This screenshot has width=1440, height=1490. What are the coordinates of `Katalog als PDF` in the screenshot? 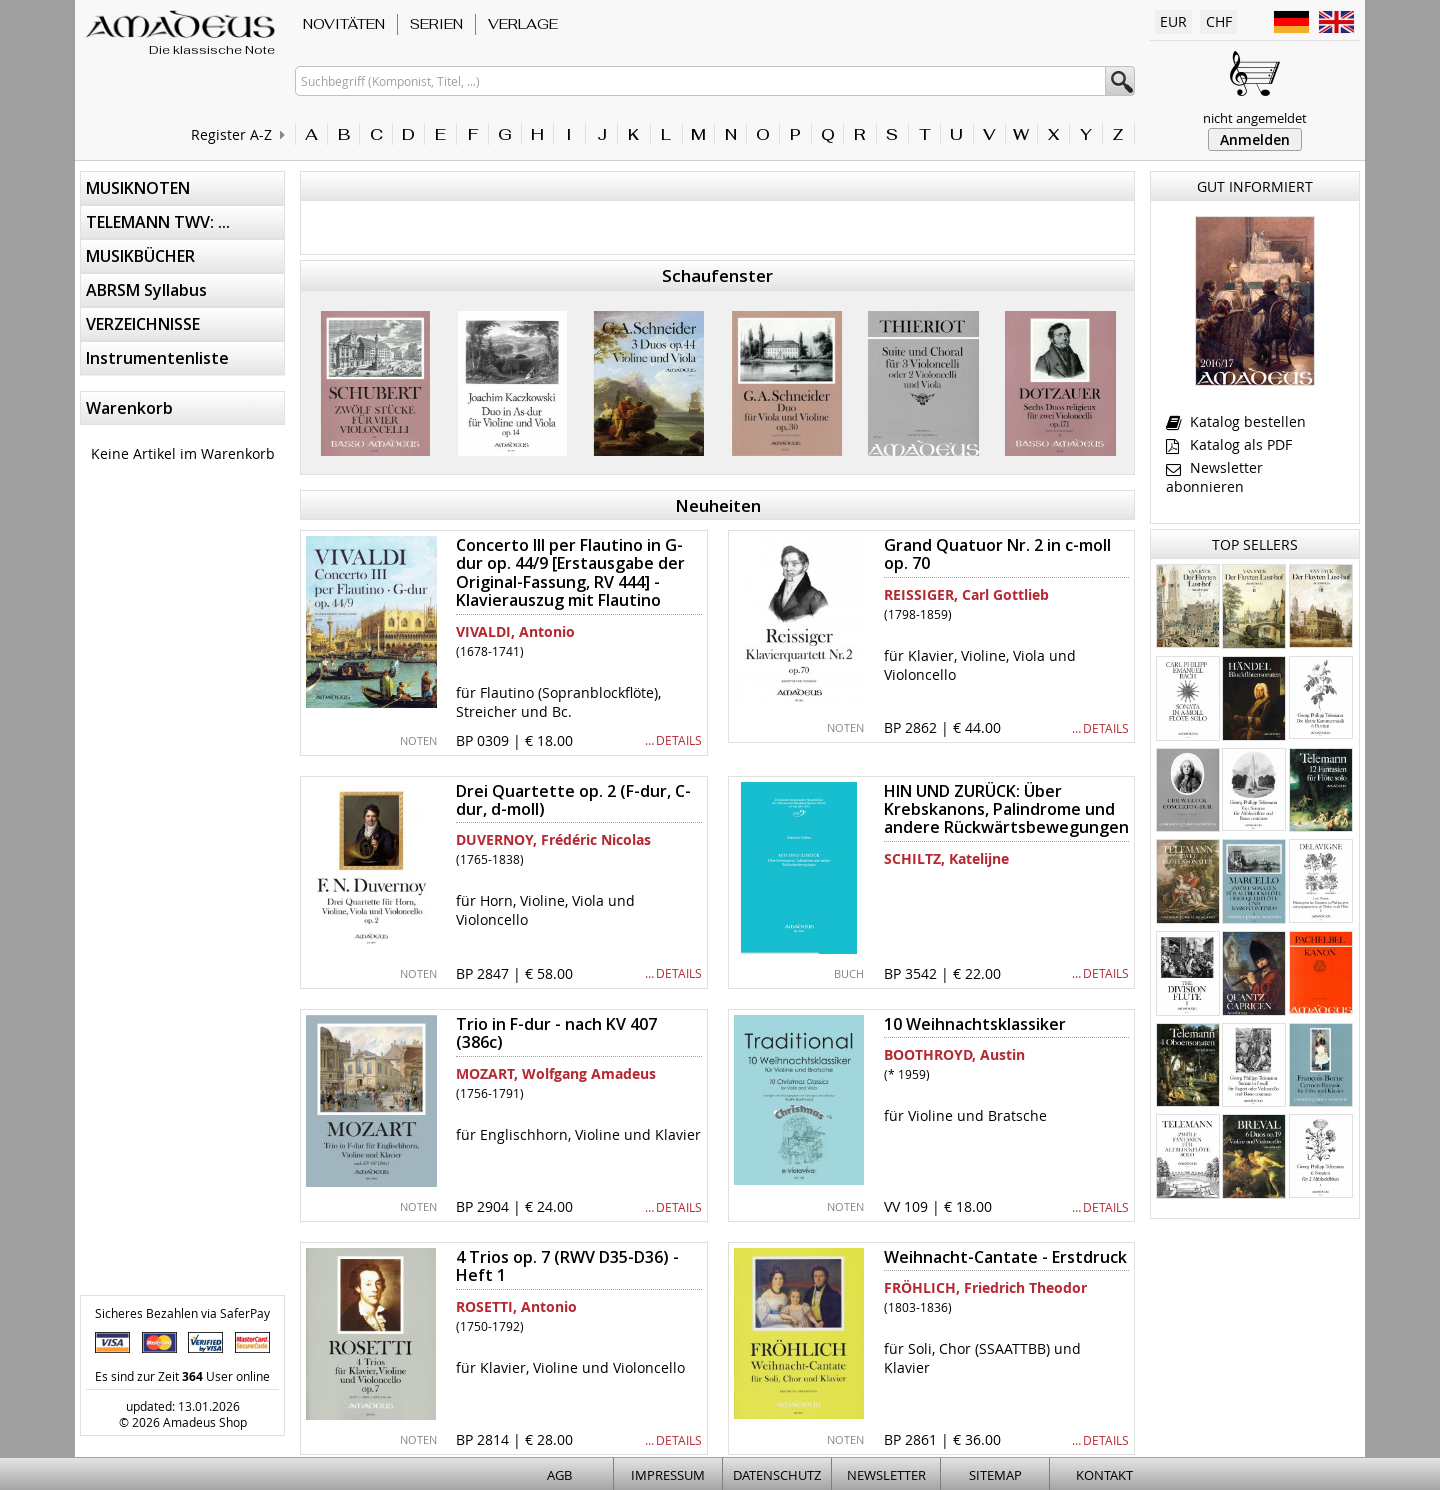 It's located at (1229, 444).